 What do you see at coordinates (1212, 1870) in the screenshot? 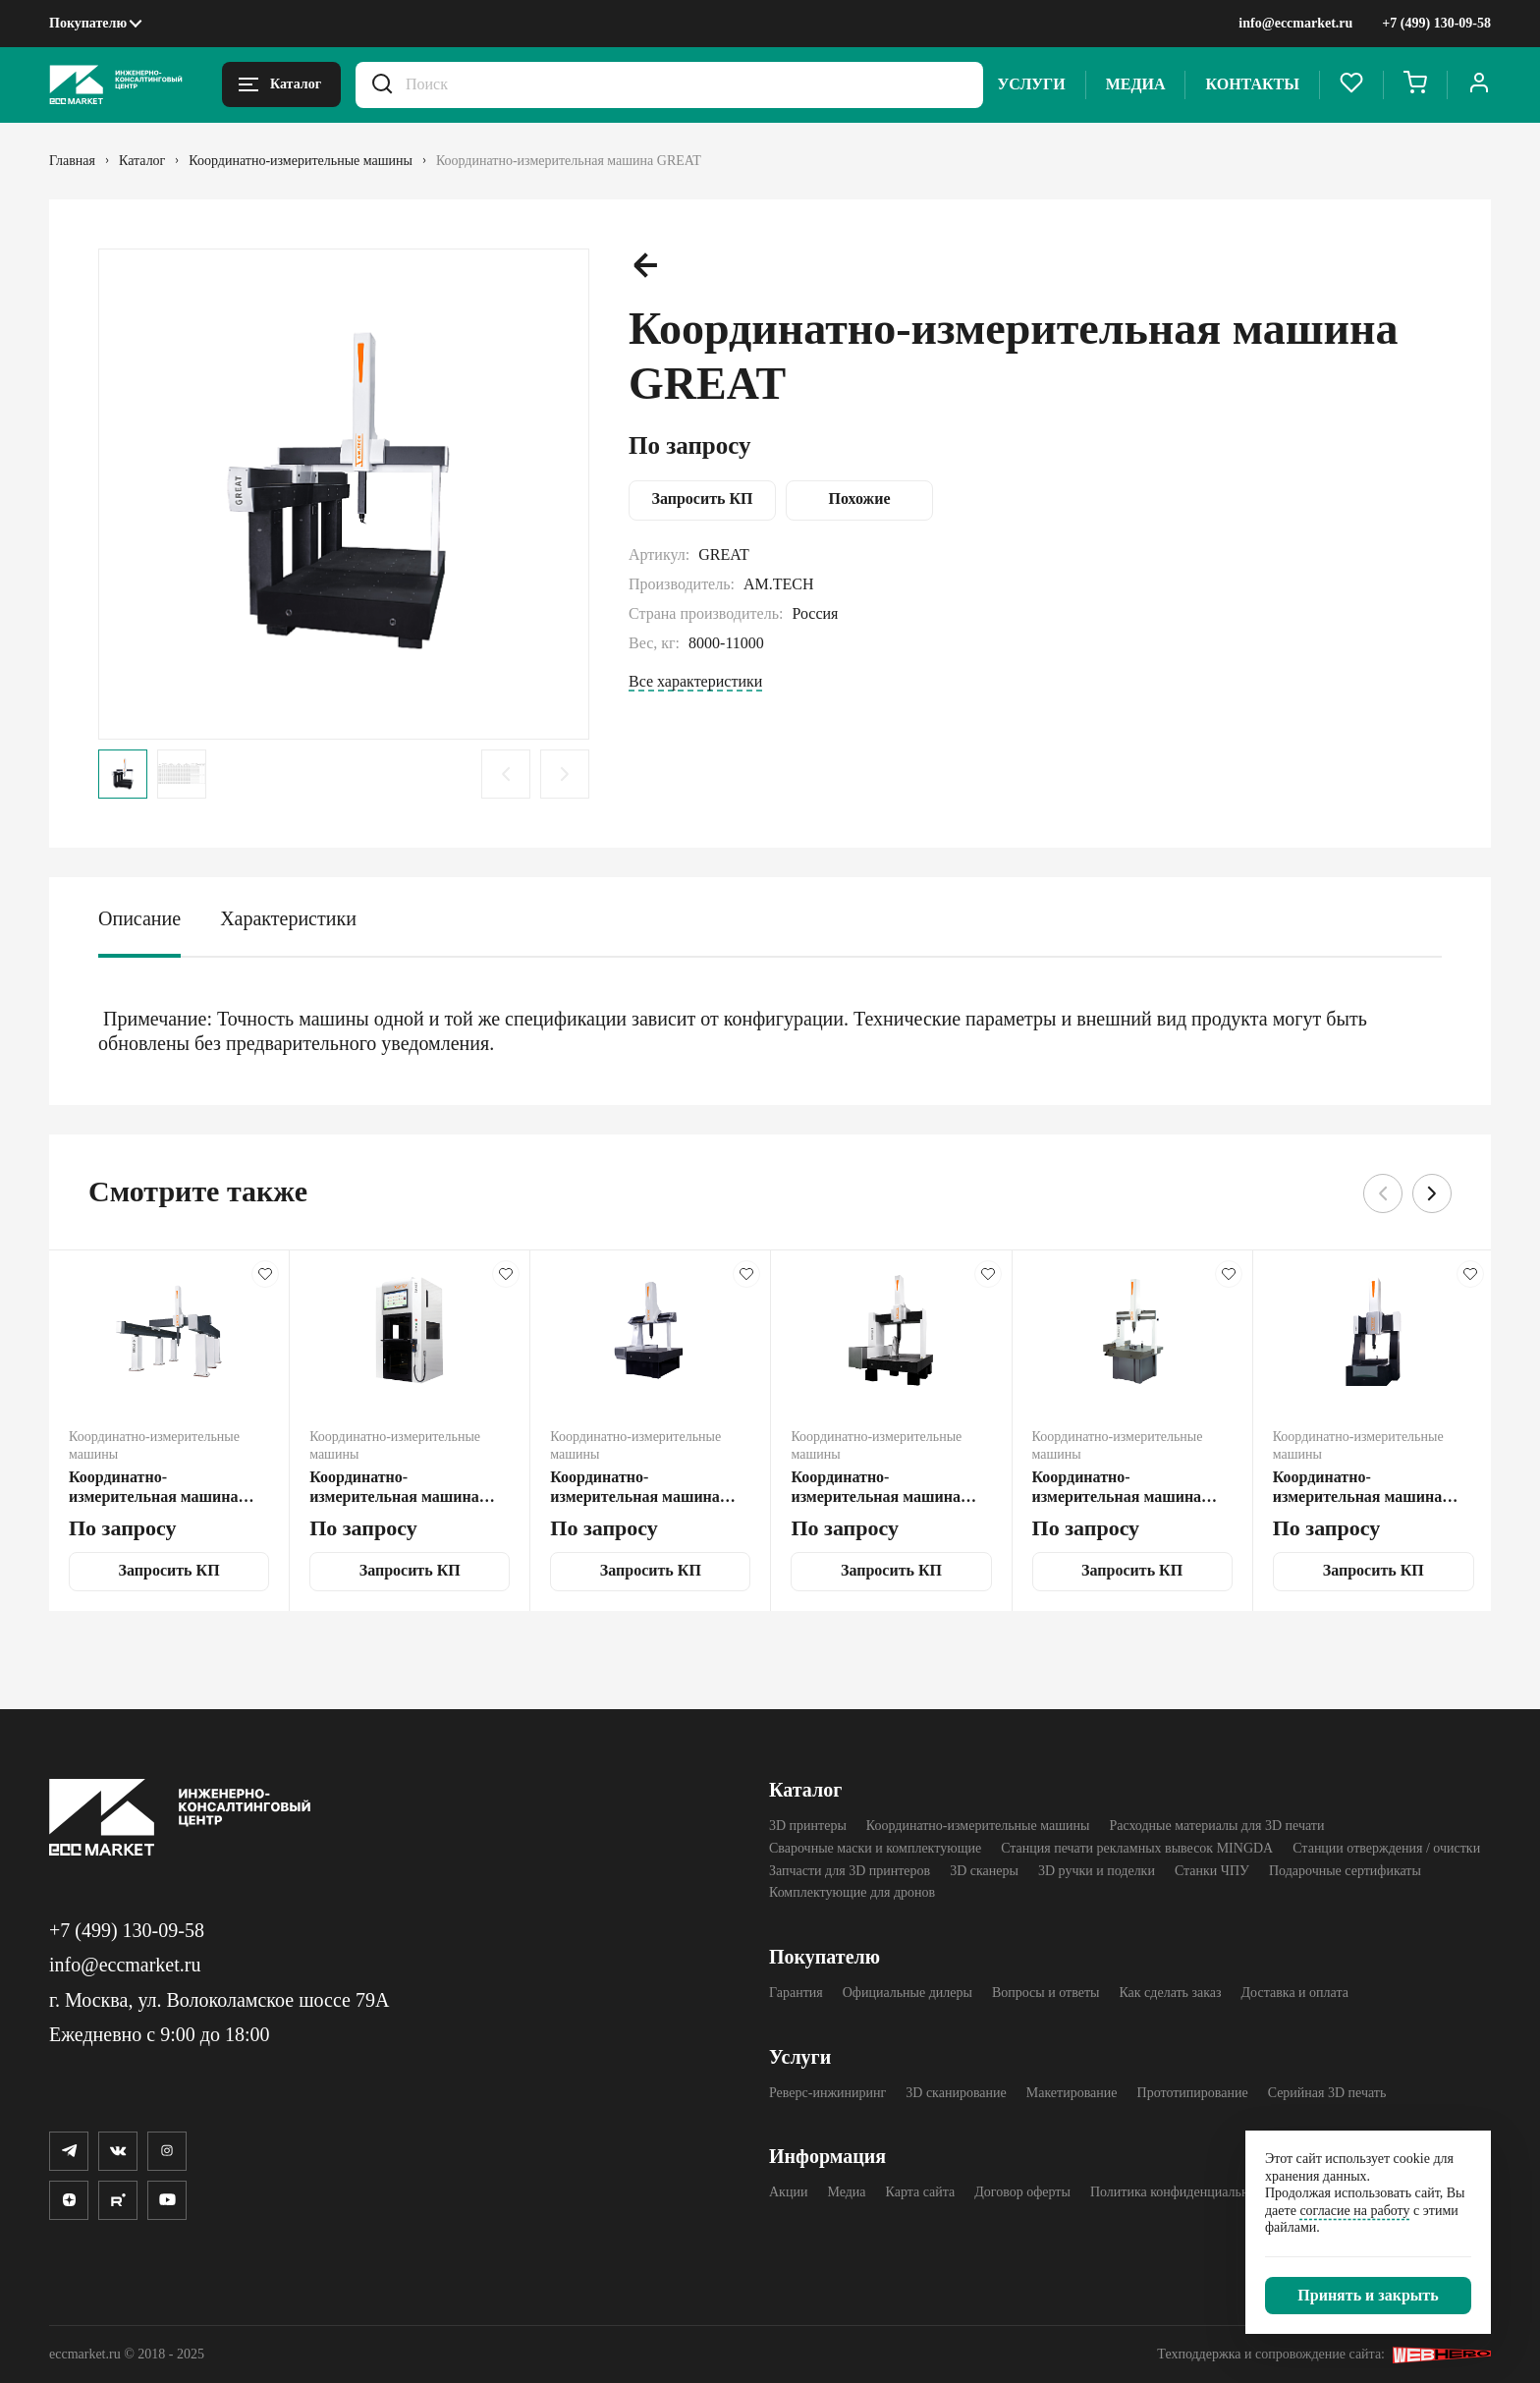
I see `Станки ЧПУ` at bounding box center [1212, 1870].